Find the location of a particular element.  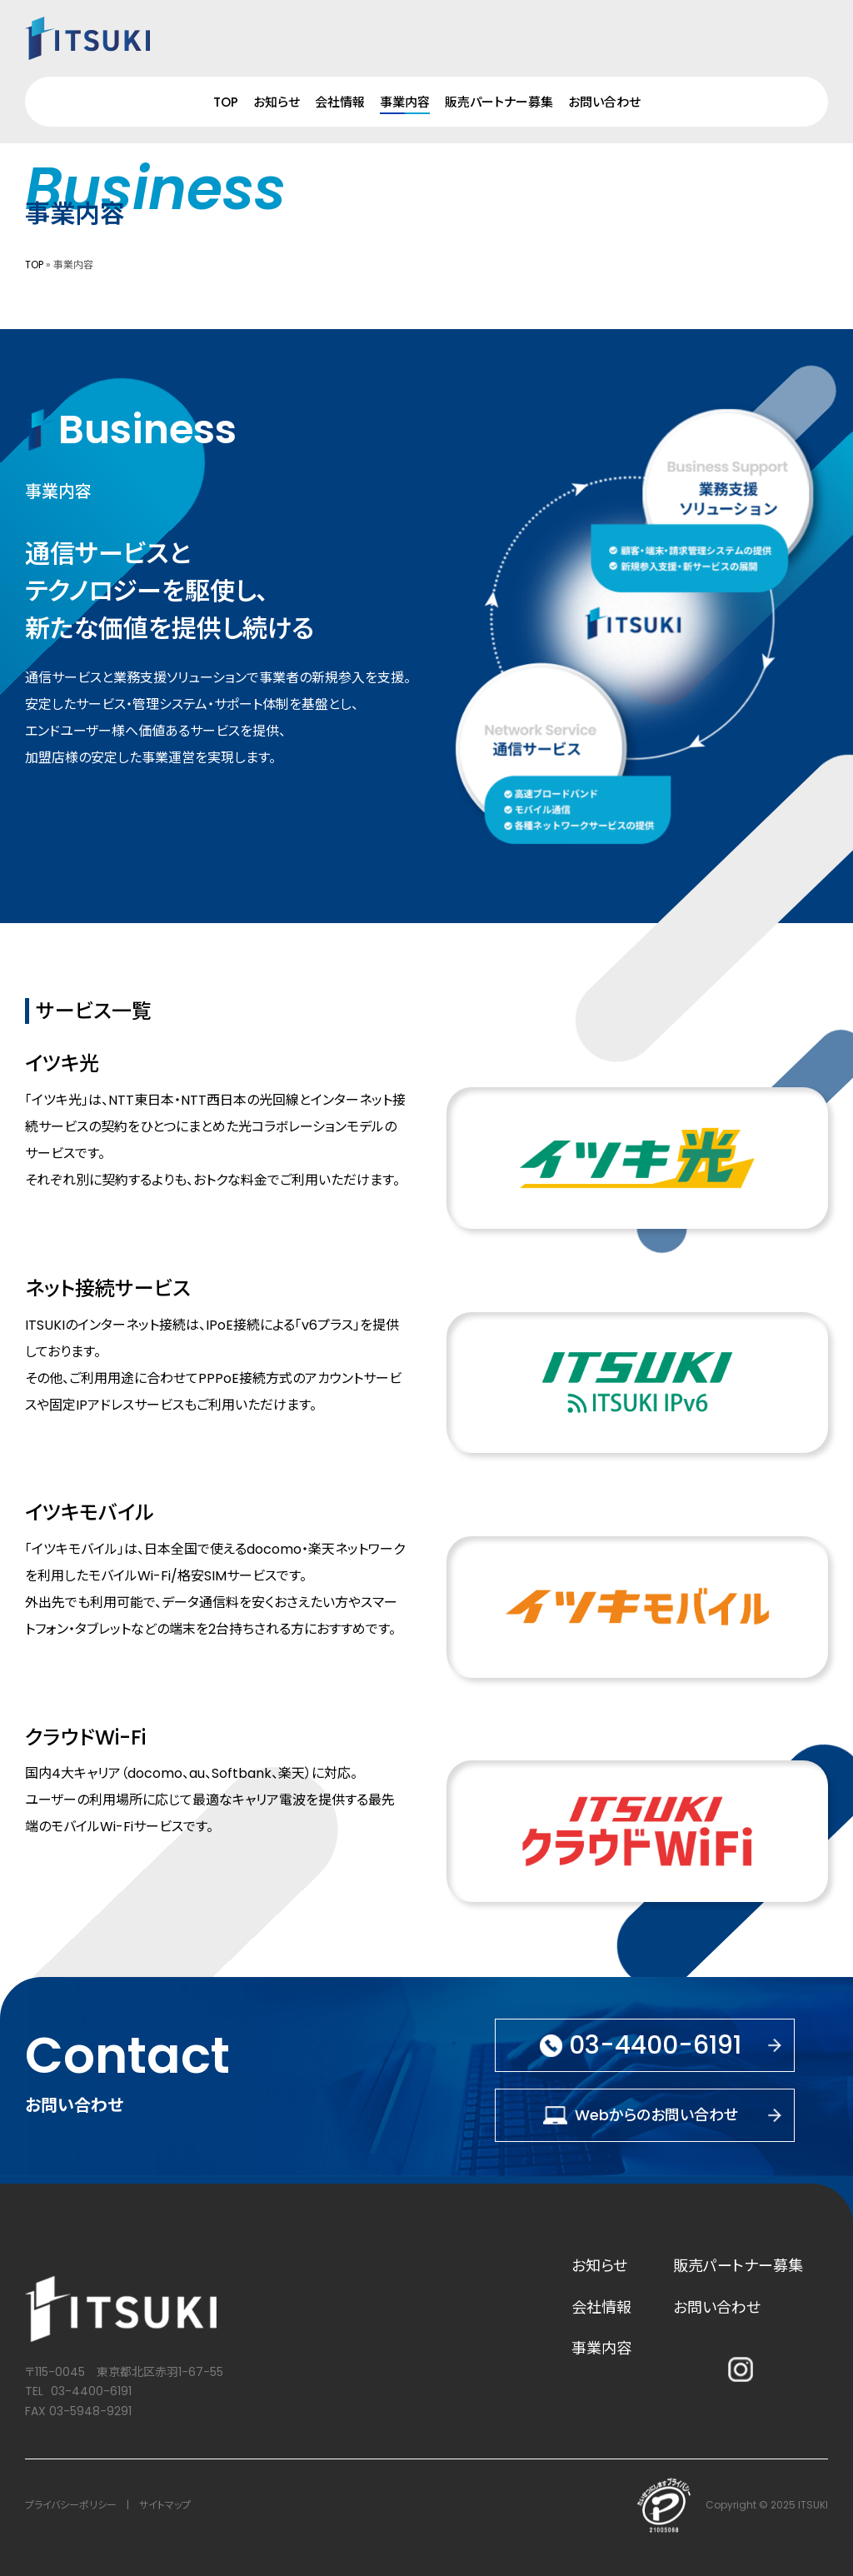

プライバシーポリシー is located at coordinates (71, 2505).